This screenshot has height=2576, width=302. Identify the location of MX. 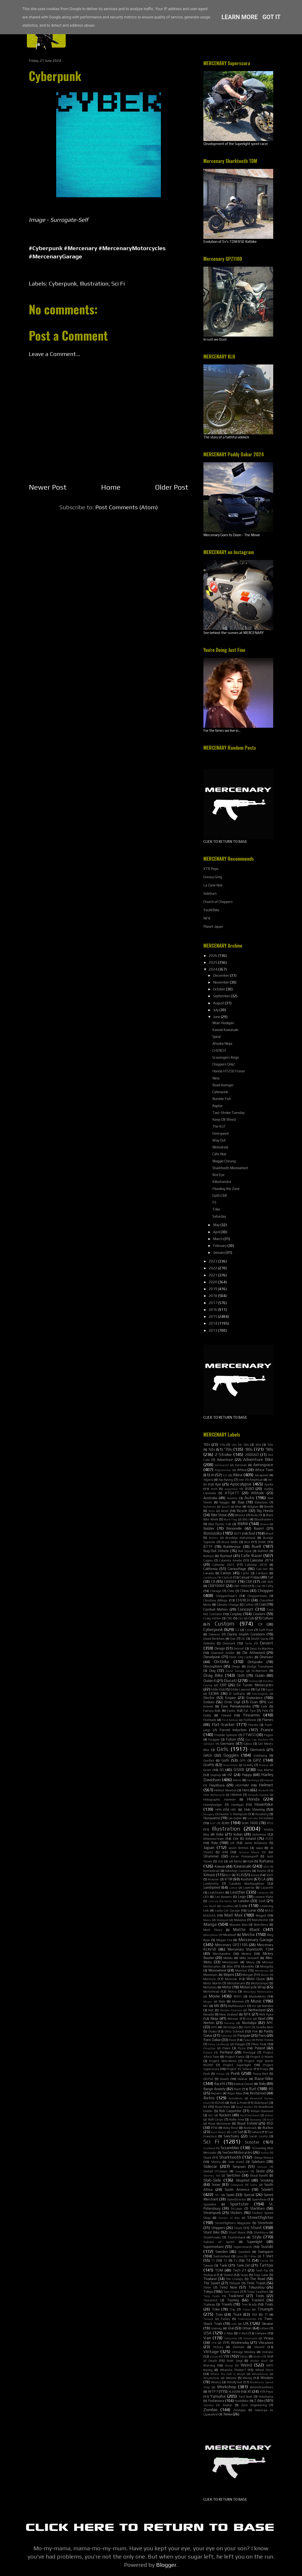
(216, 2006).